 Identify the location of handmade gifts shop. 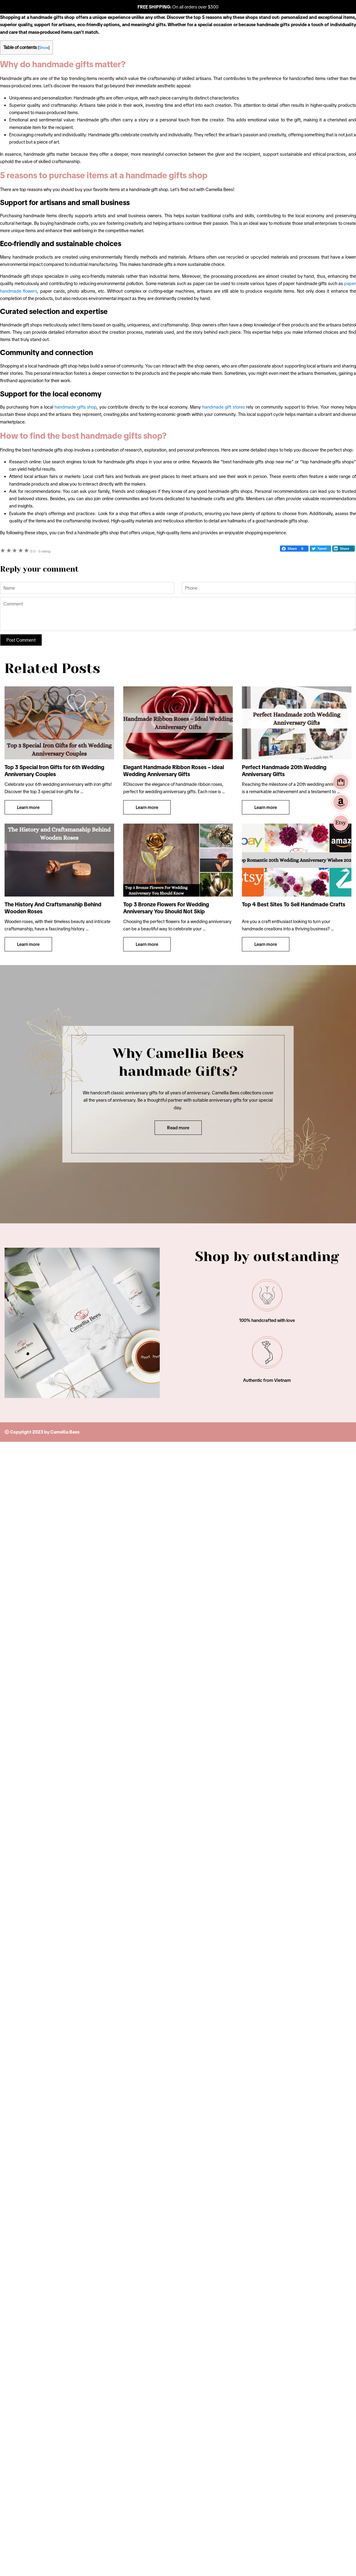
(75, 407).